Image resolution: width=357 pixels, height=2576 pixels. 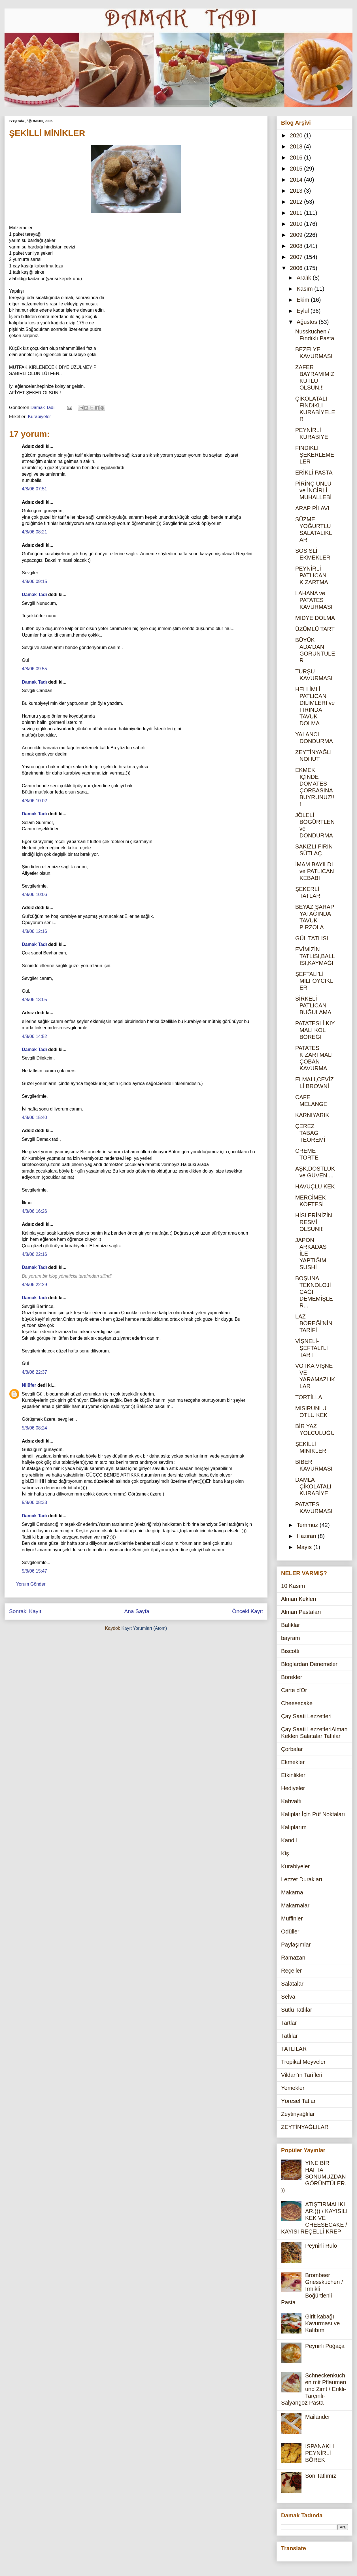 What do you see at coordinates (295, 1905) in the screenshot?
I see `Makarnalar` at bounding box center [295, 1905].